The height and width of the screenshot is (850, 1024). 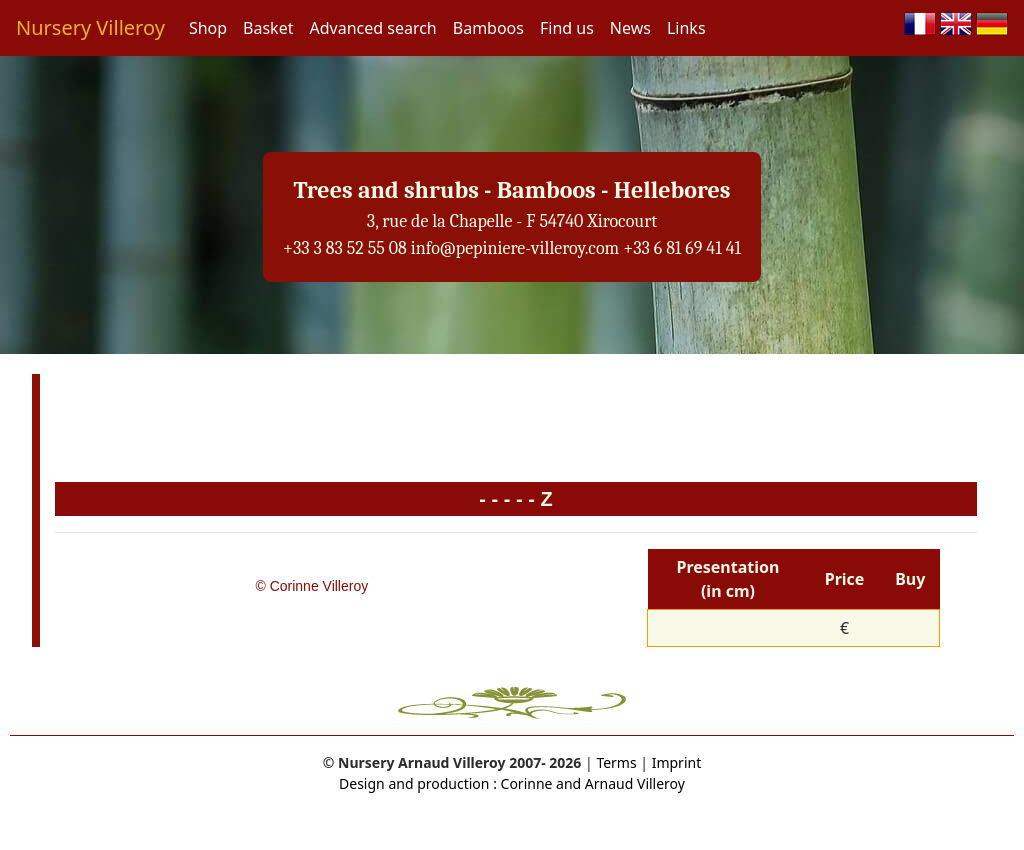 I want to click on Bamboos, so click(x=488, y=28).